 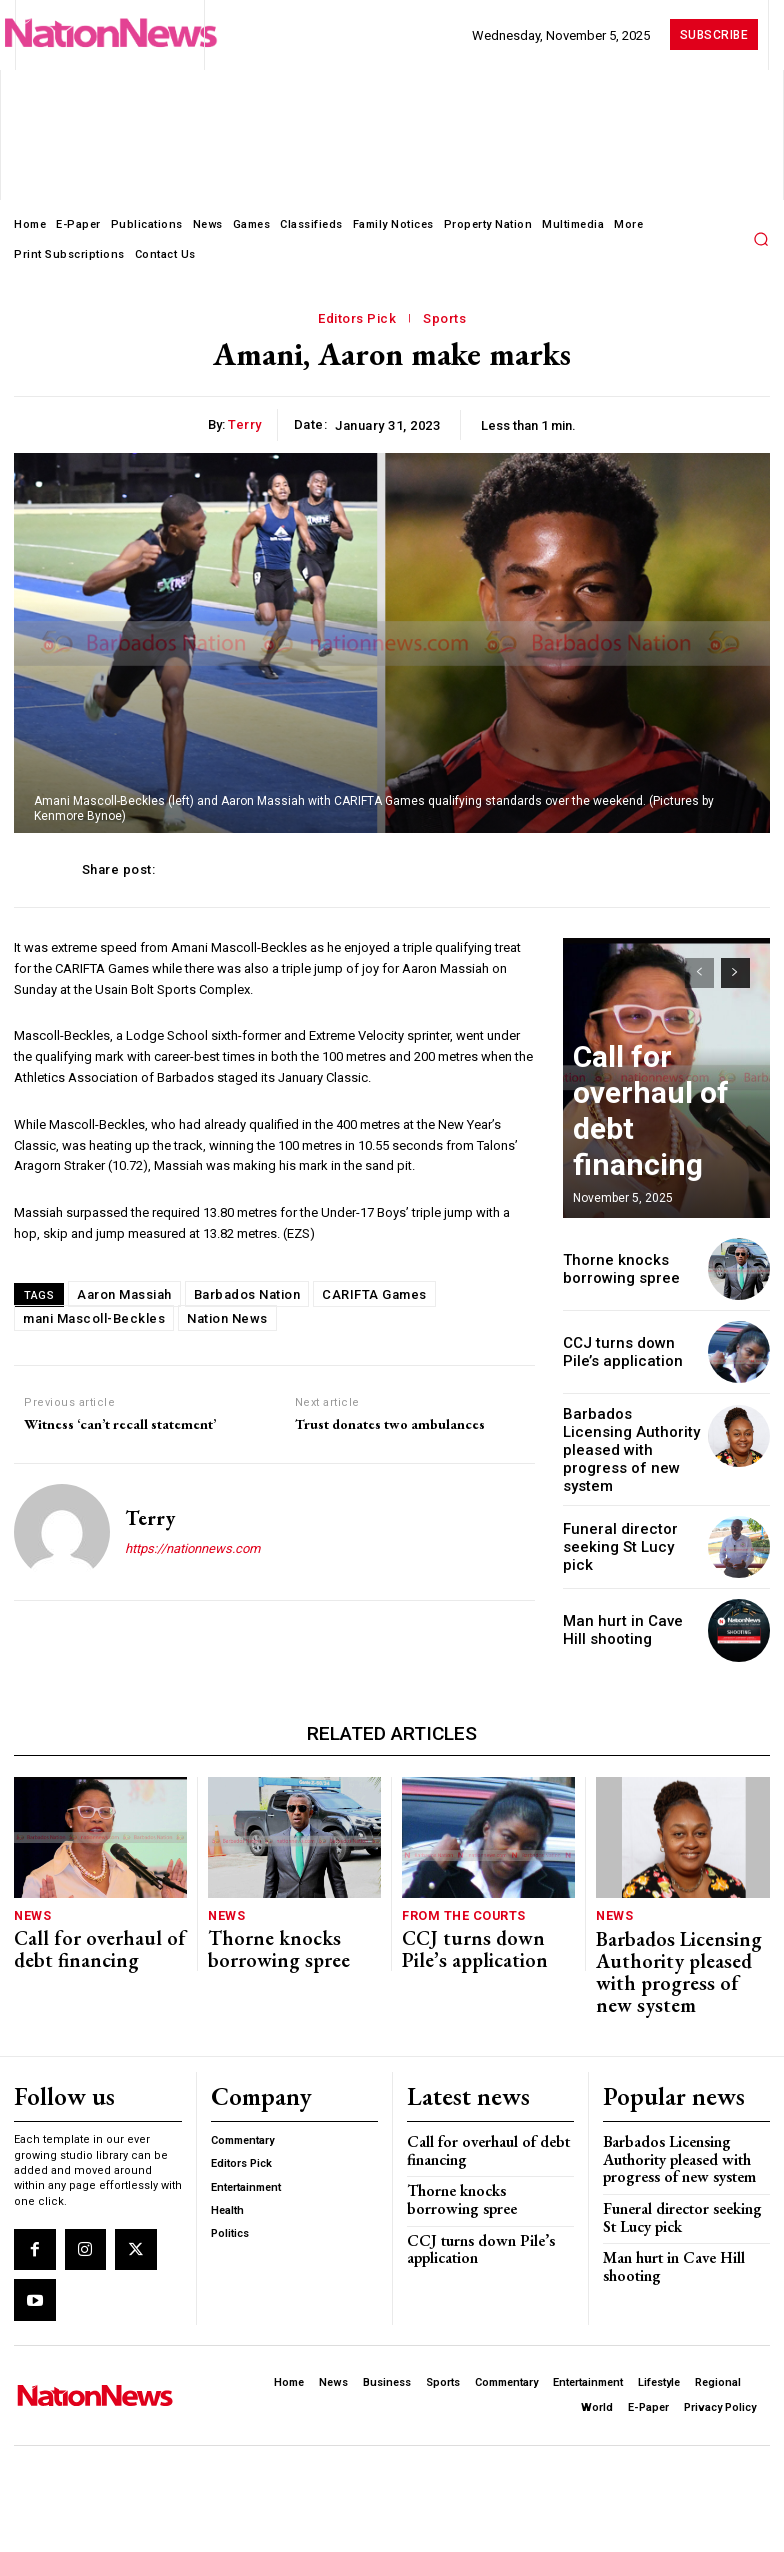 I want to click on Man hurt in Cave Hill shooting, so click(x=663, y=2175).